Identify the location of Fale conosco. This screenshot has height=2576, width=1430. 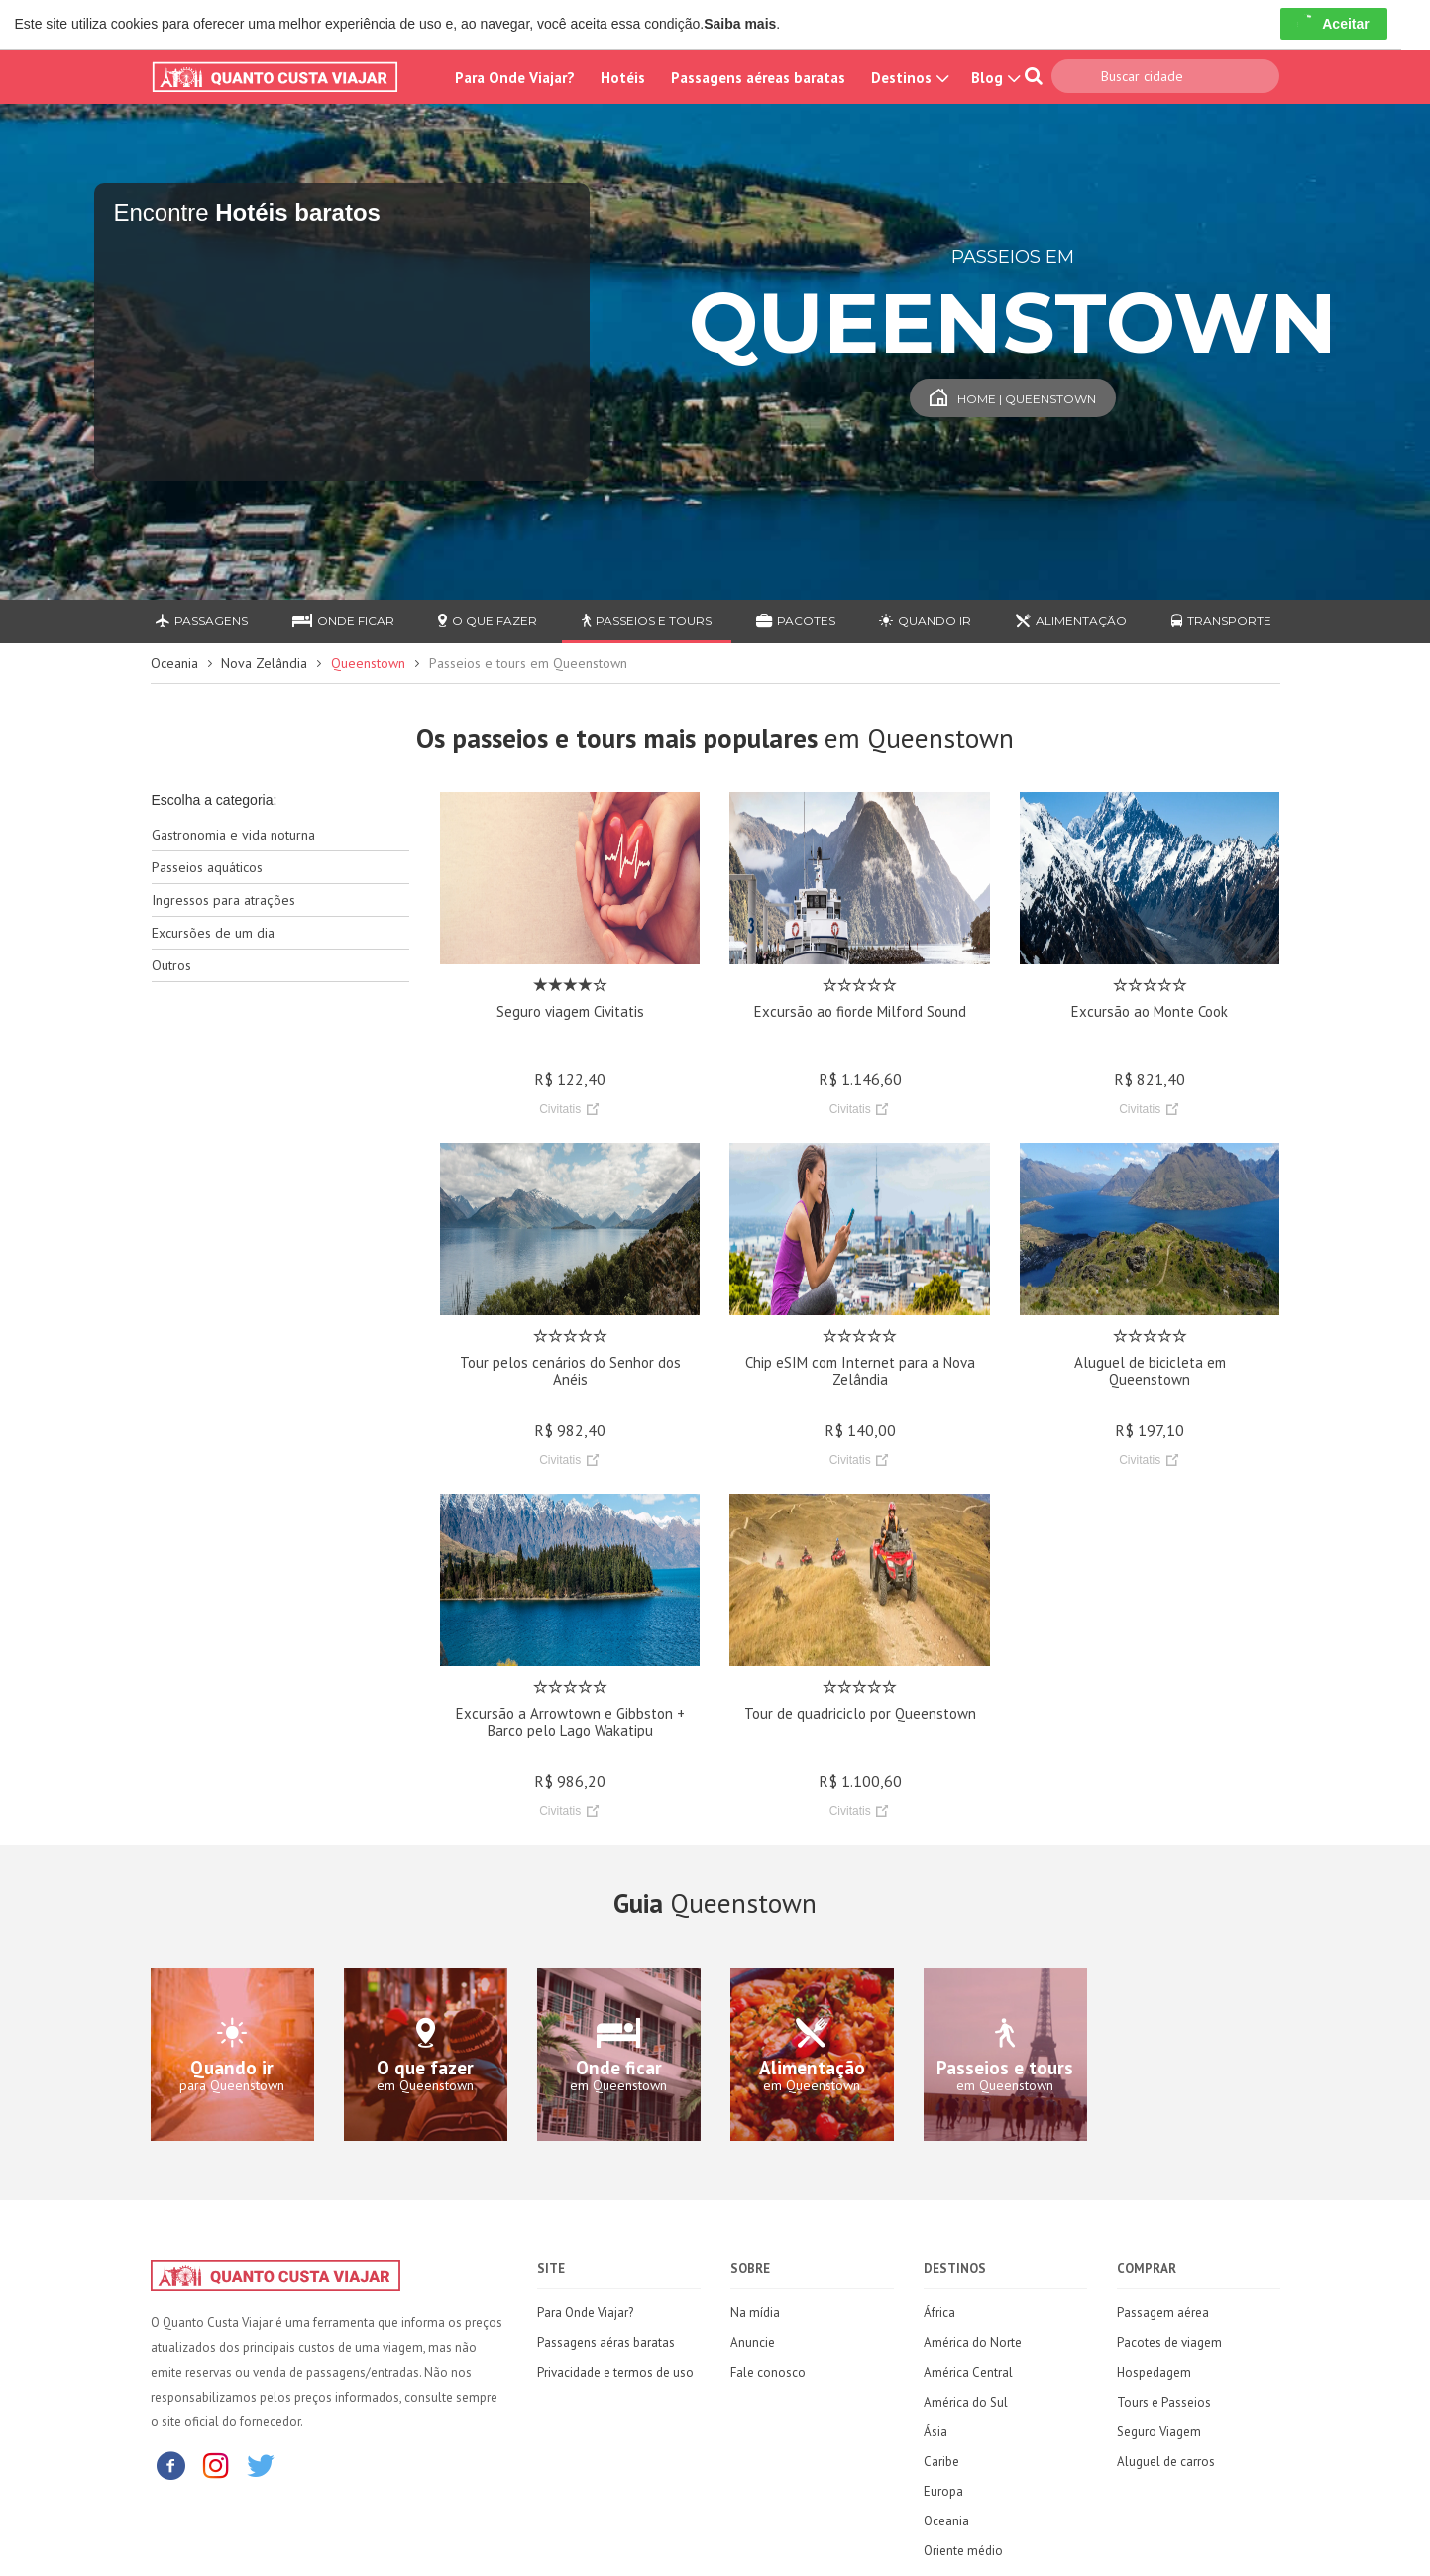
(768, 2372).